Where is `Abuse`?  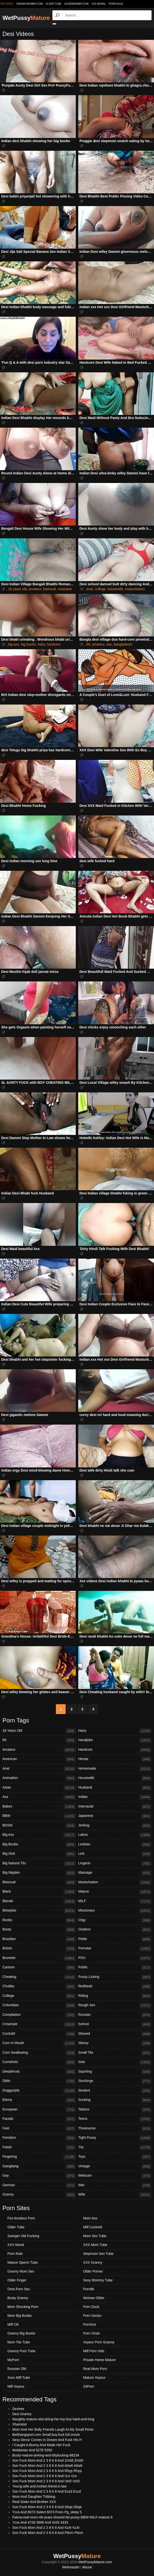
Abuse is located at coordinates (87, 2567).